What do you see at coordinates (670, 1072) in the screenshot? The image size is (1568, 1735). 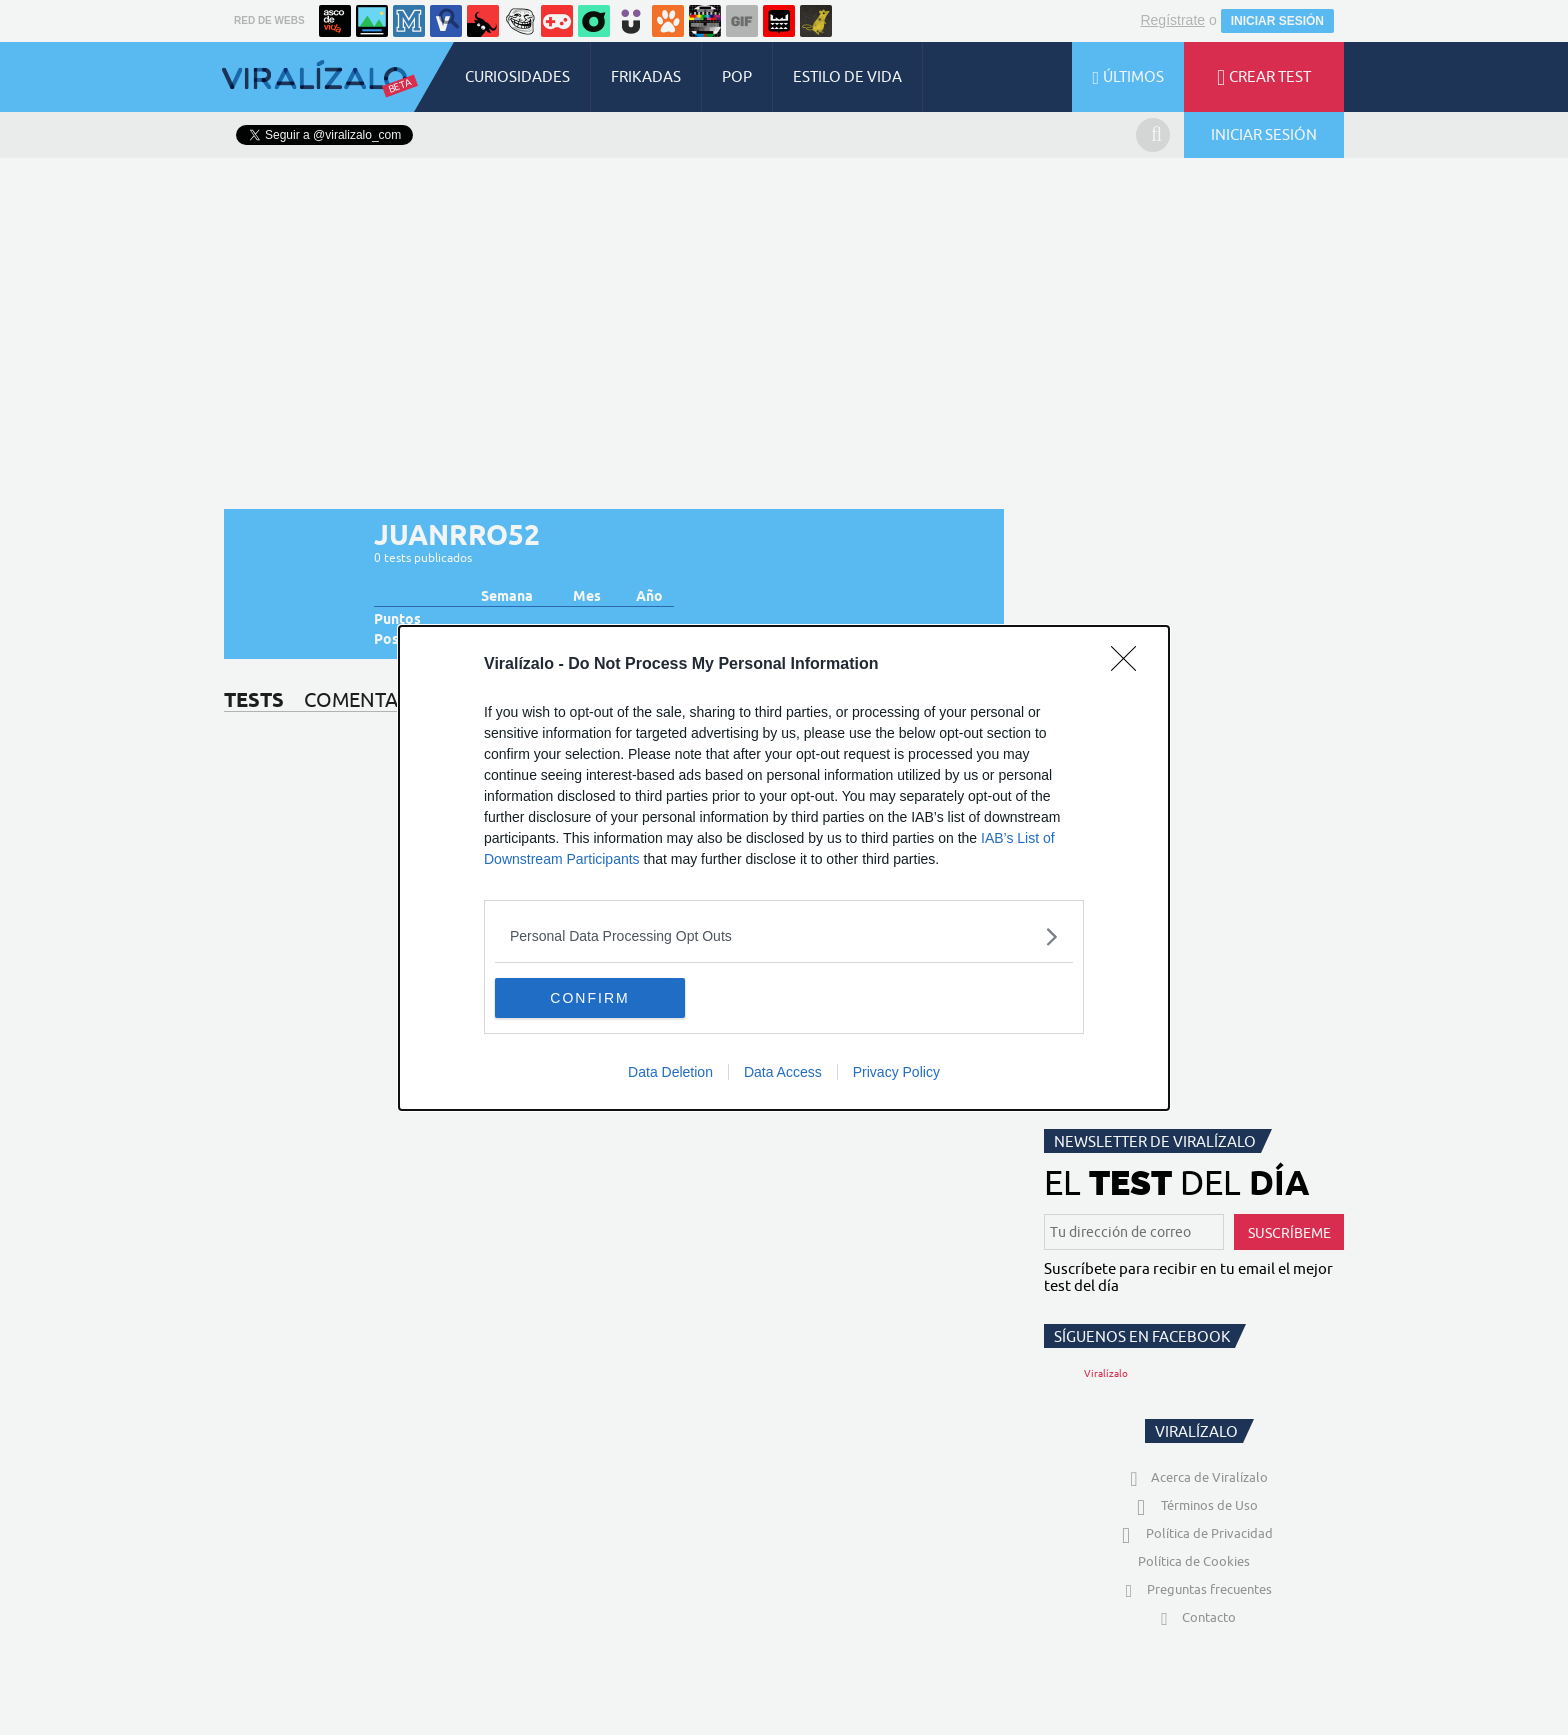 I see `Data Deletion` at bounding box center [670, 1072].